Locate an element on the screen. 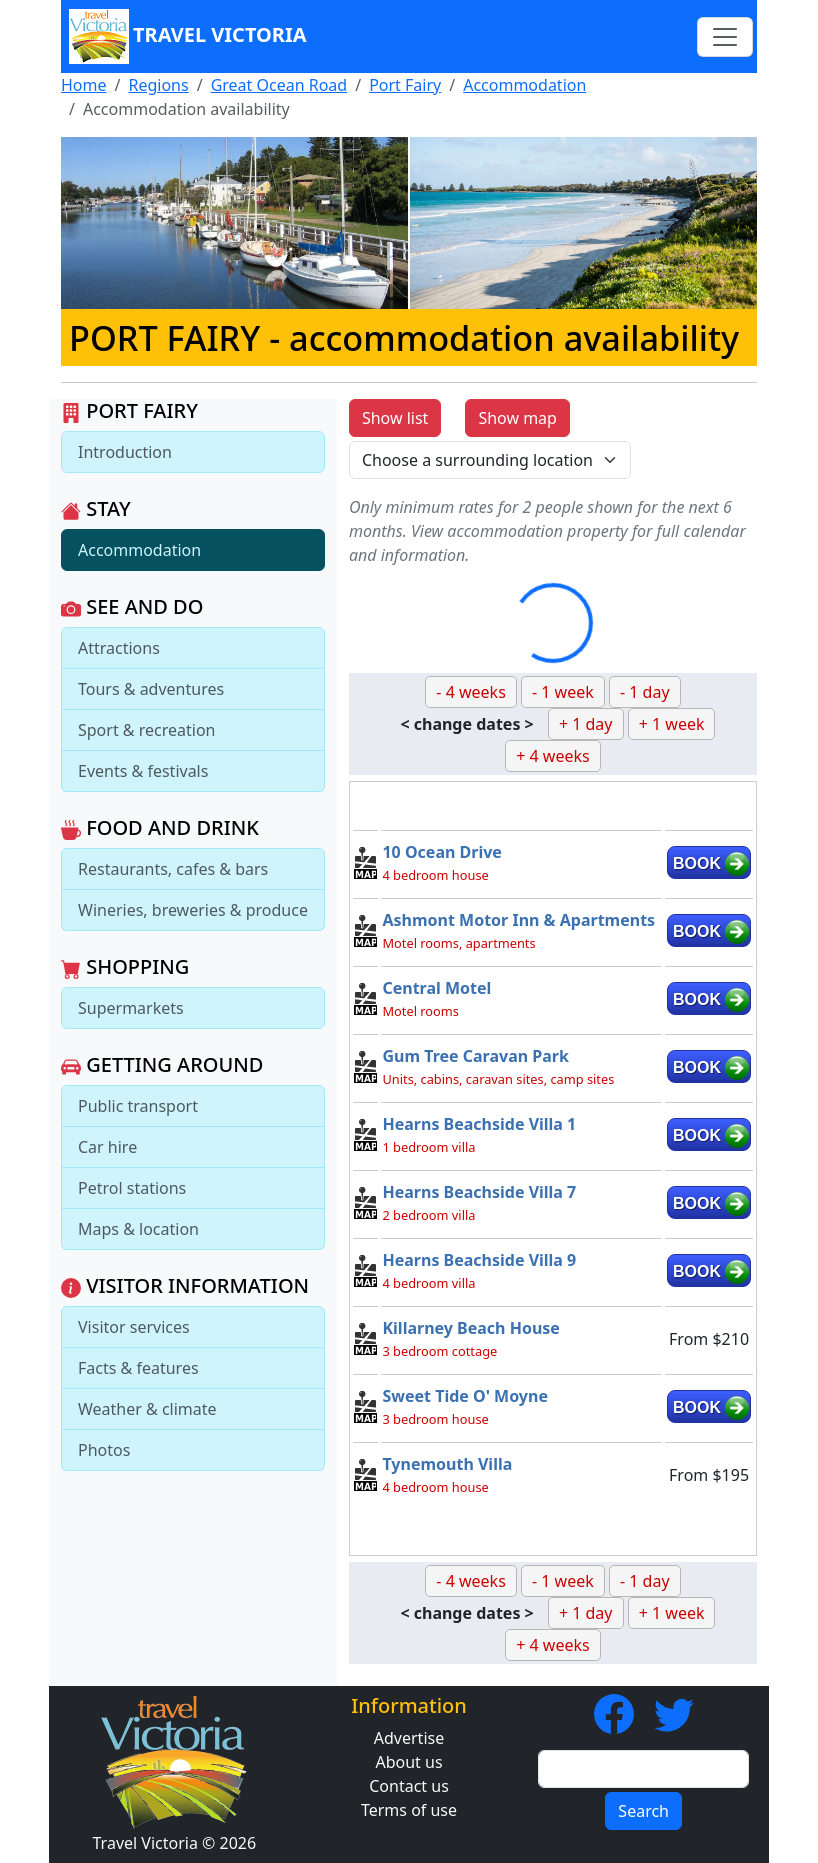 The height and width of the screenshot is (1863, 818). About us is located at coordinates (408, 1762).